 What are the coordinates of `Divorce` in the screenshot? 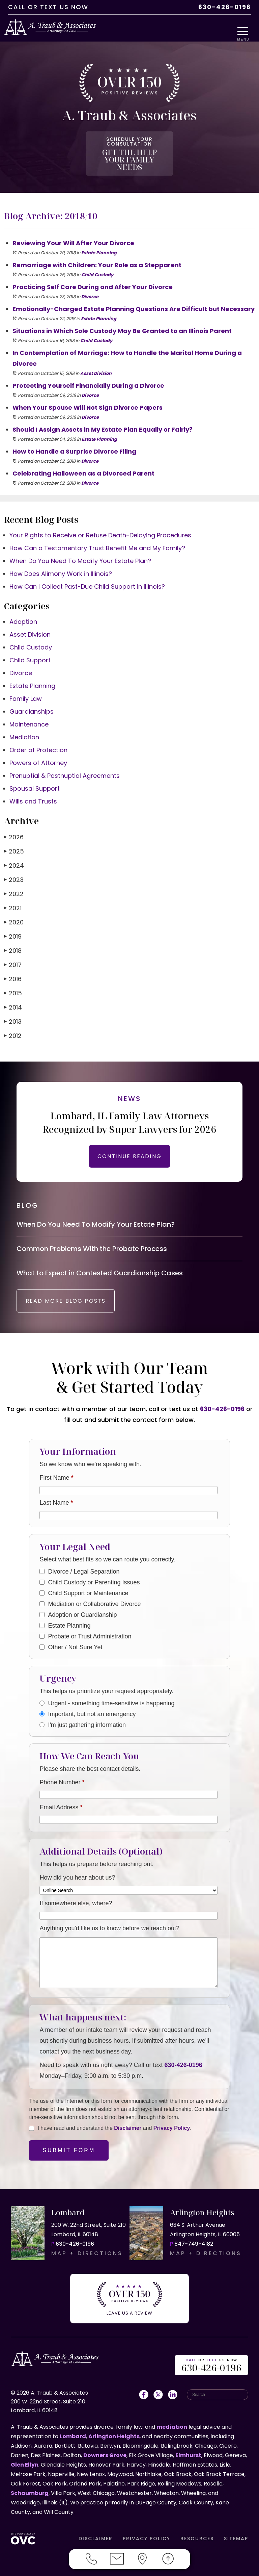 It's located at (89, 283).